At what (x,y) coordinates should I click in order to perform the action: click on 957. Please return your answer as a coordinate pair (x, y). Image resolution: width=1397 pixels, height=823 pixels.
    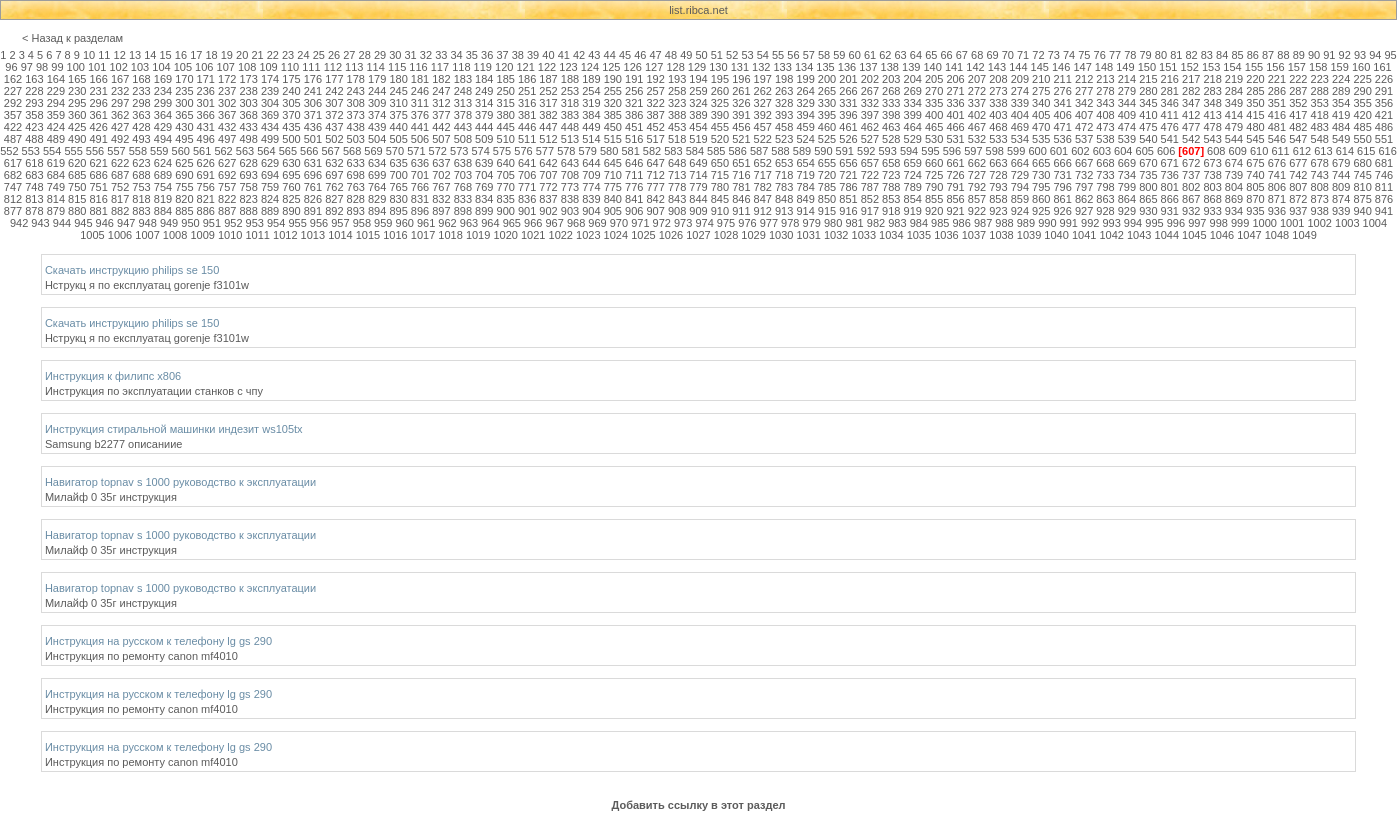
    Looking at the image, I should click on (340, 223).